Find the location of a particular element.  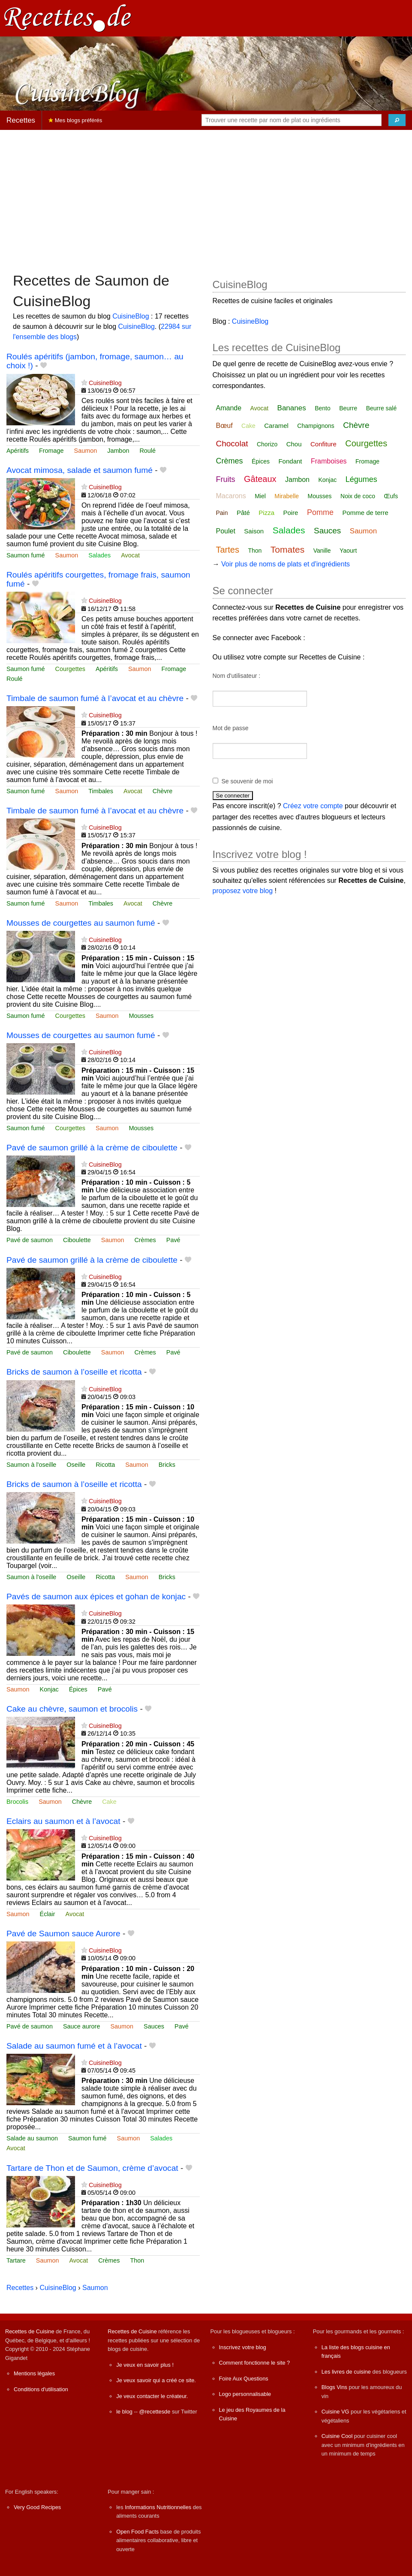

Avocat mimosa, salade et saumon fumé is located at coordinates (79, 470).